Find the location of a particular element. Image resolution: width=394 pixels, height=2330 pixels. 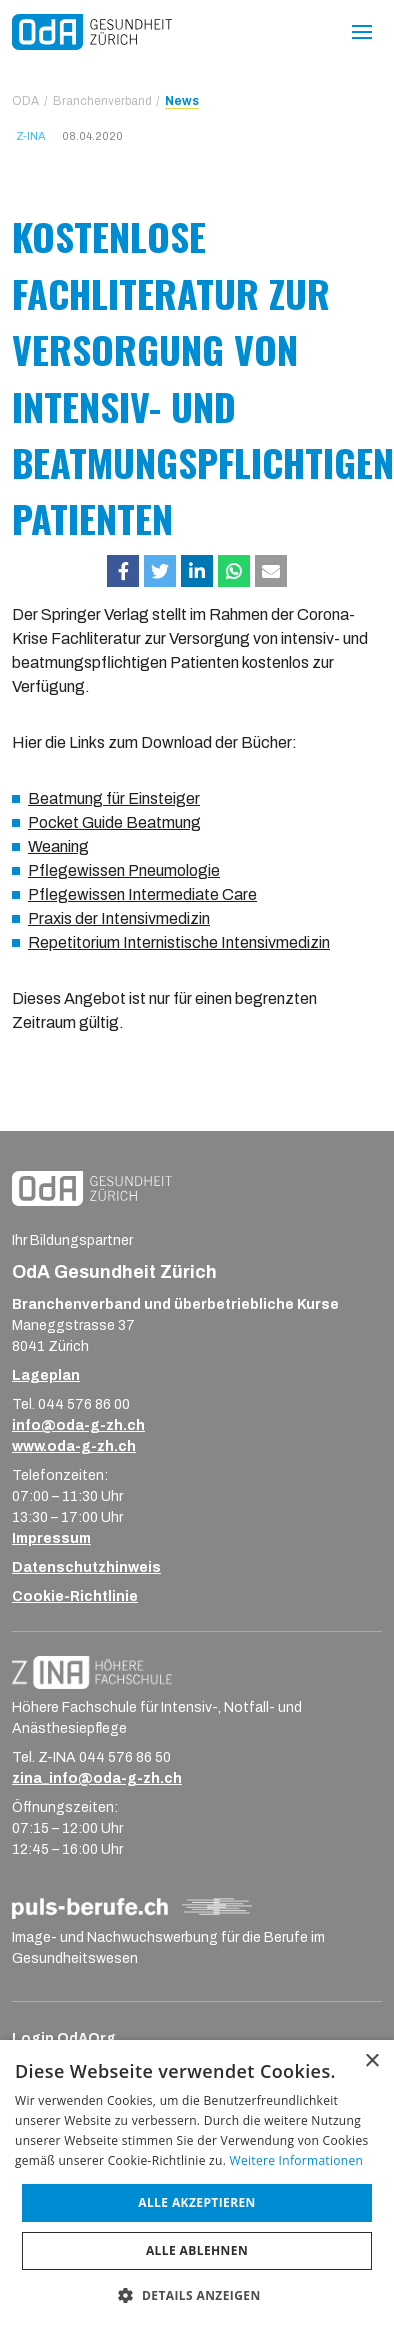

Datenschutzhinweis is located at coordinates (86, 1567).